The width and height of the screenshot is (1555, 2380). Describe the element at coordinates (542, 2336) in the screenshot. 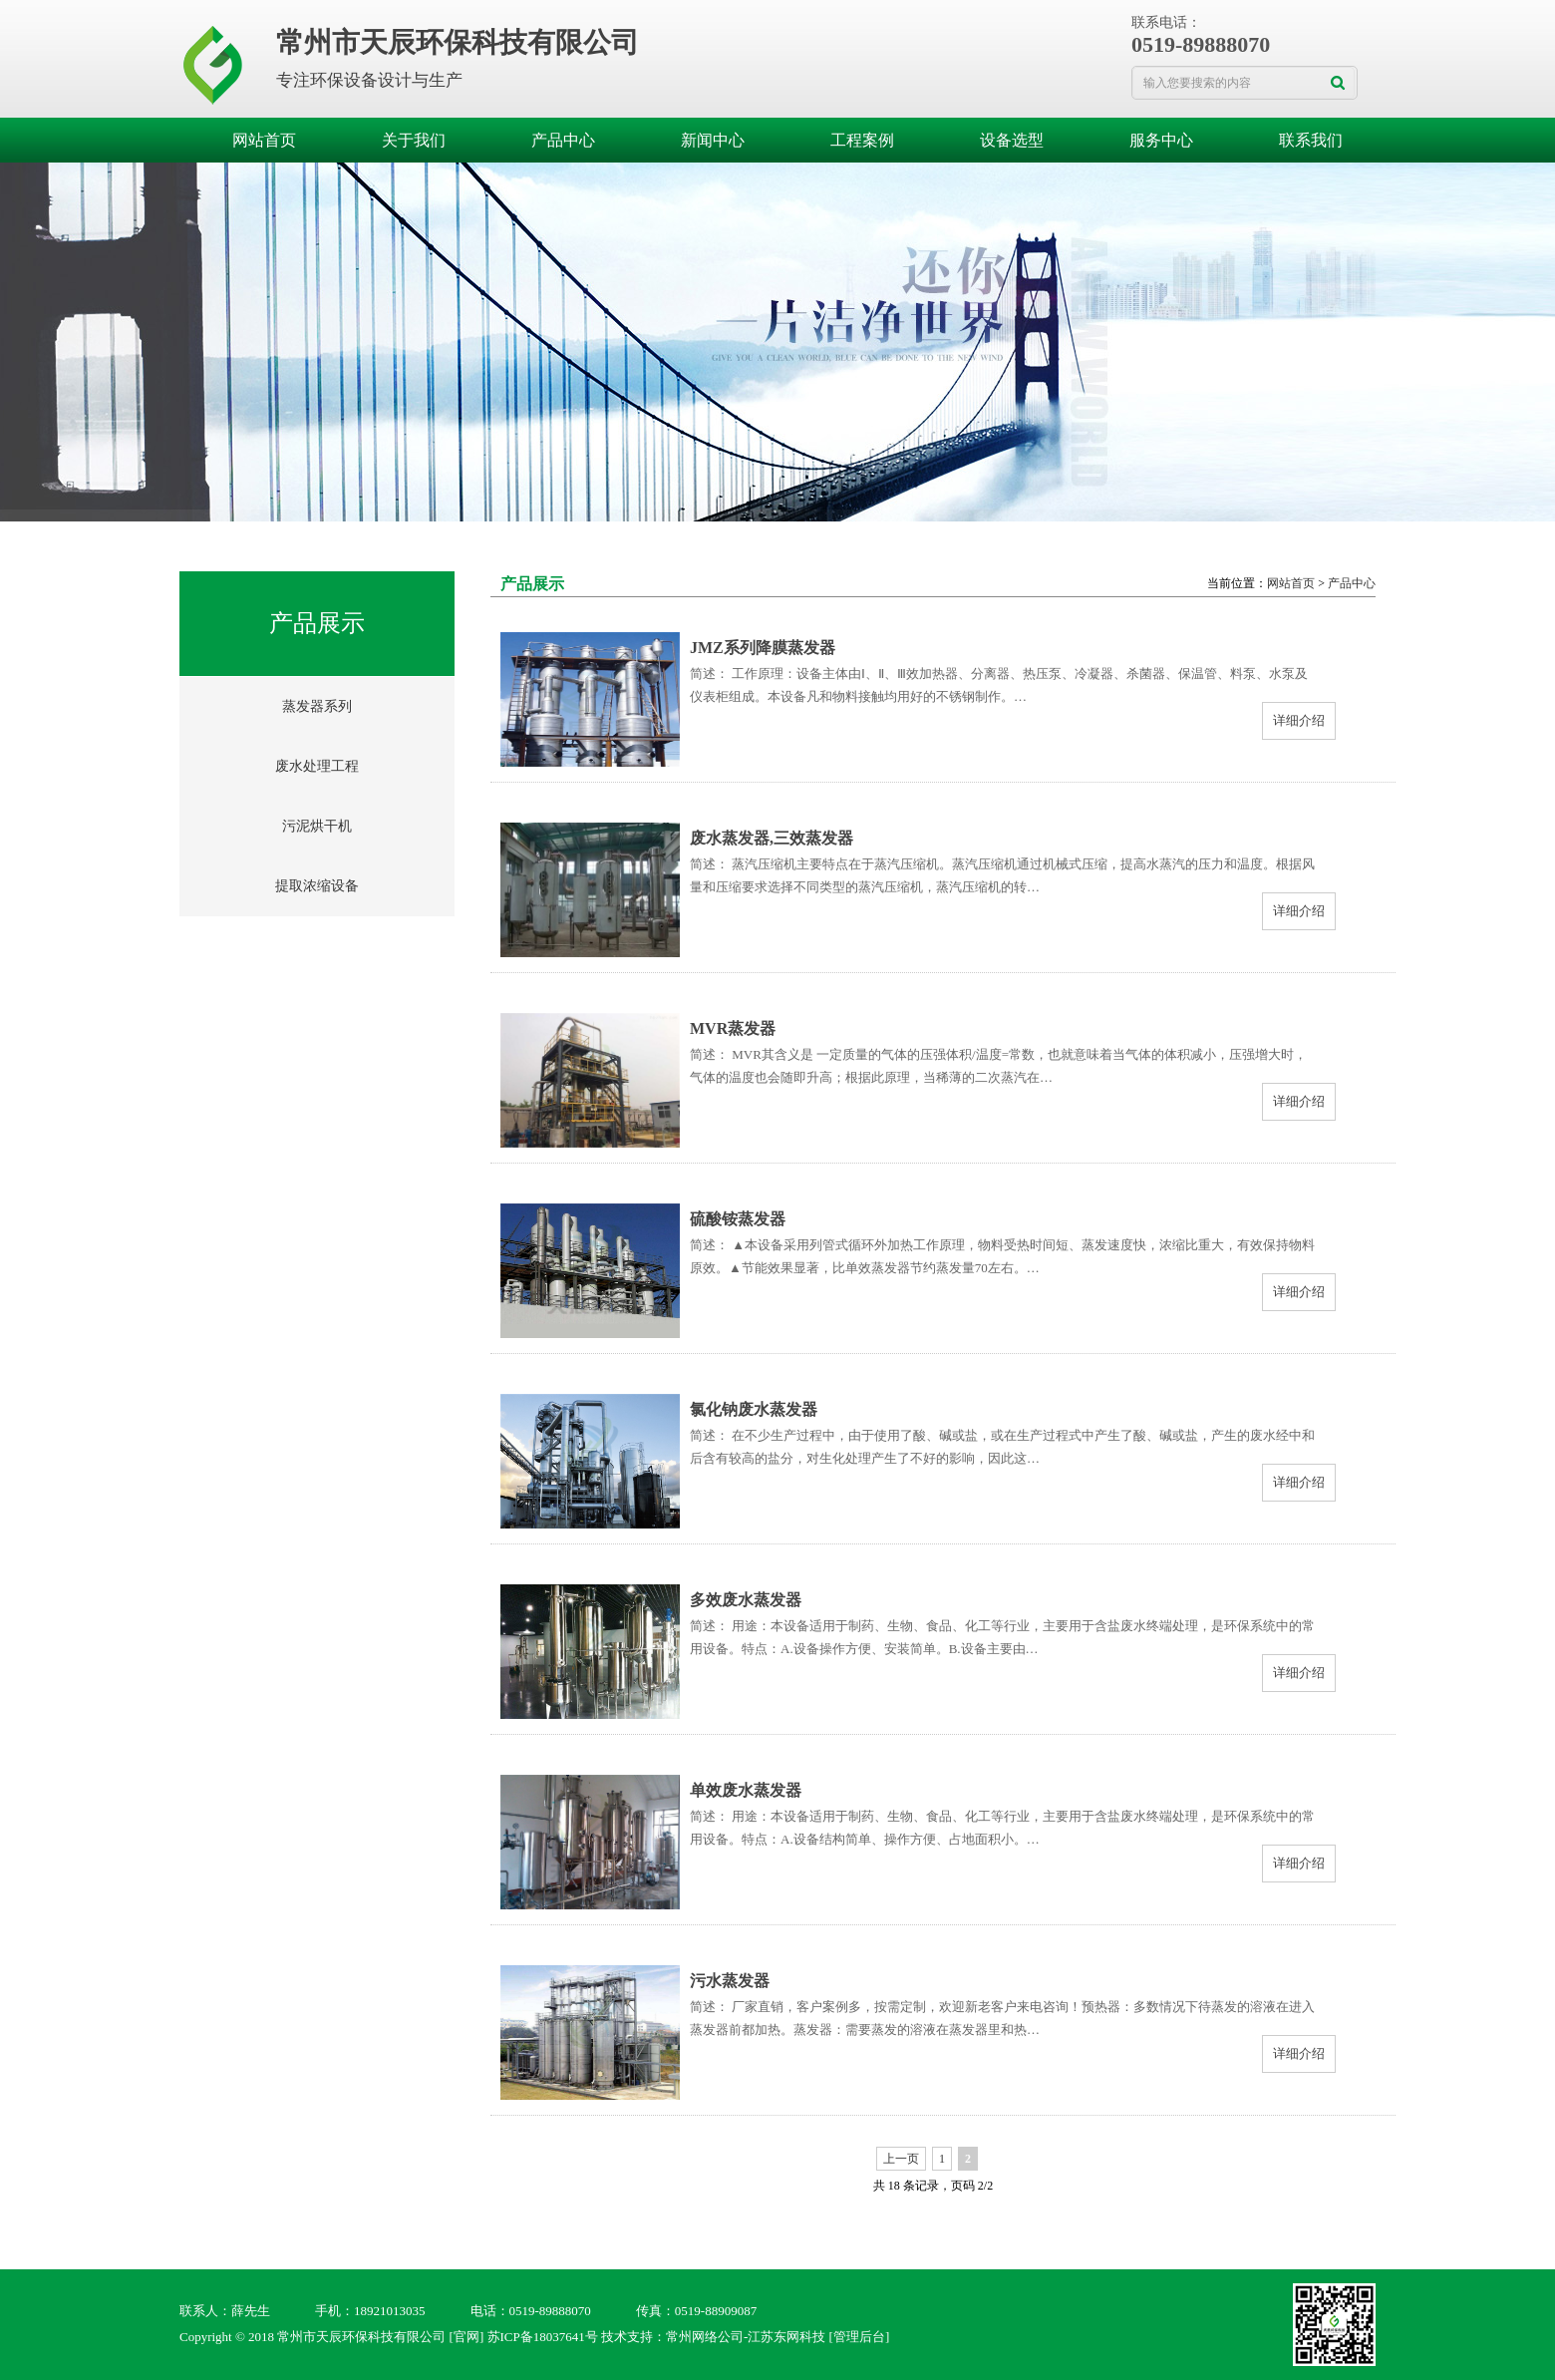

I see `苏ICP备18037641号` at that location.